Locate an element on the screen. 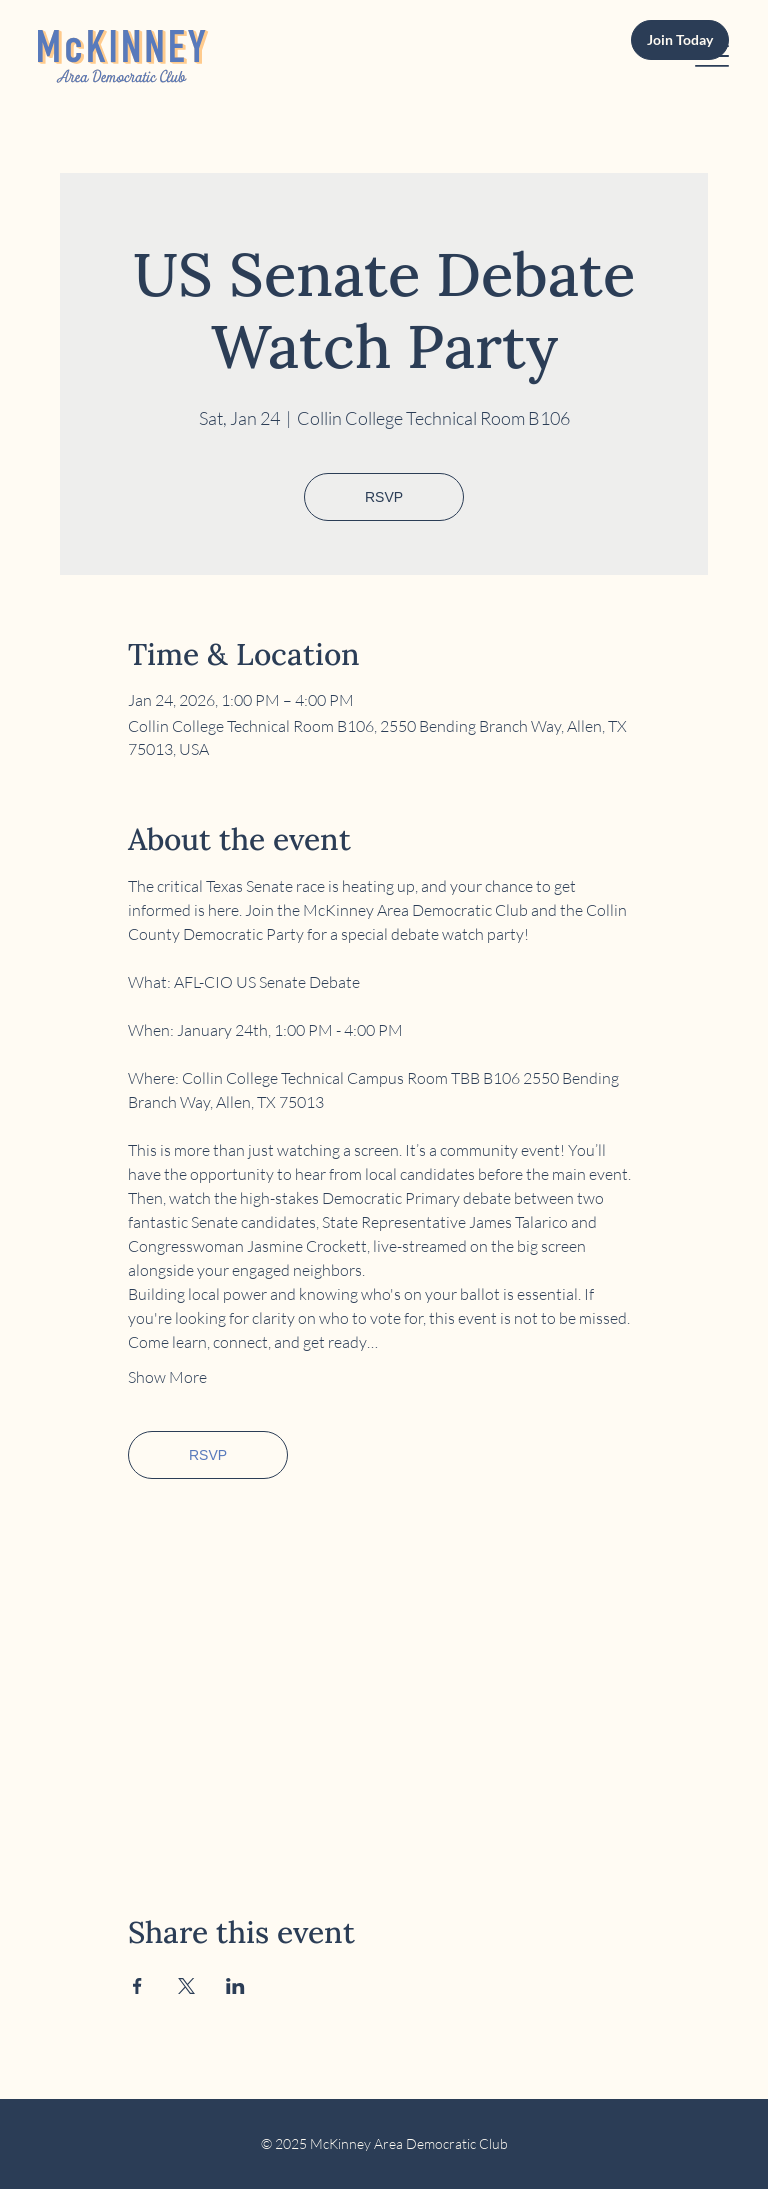  [Share event on X] is located at coordinates (186, 1986).